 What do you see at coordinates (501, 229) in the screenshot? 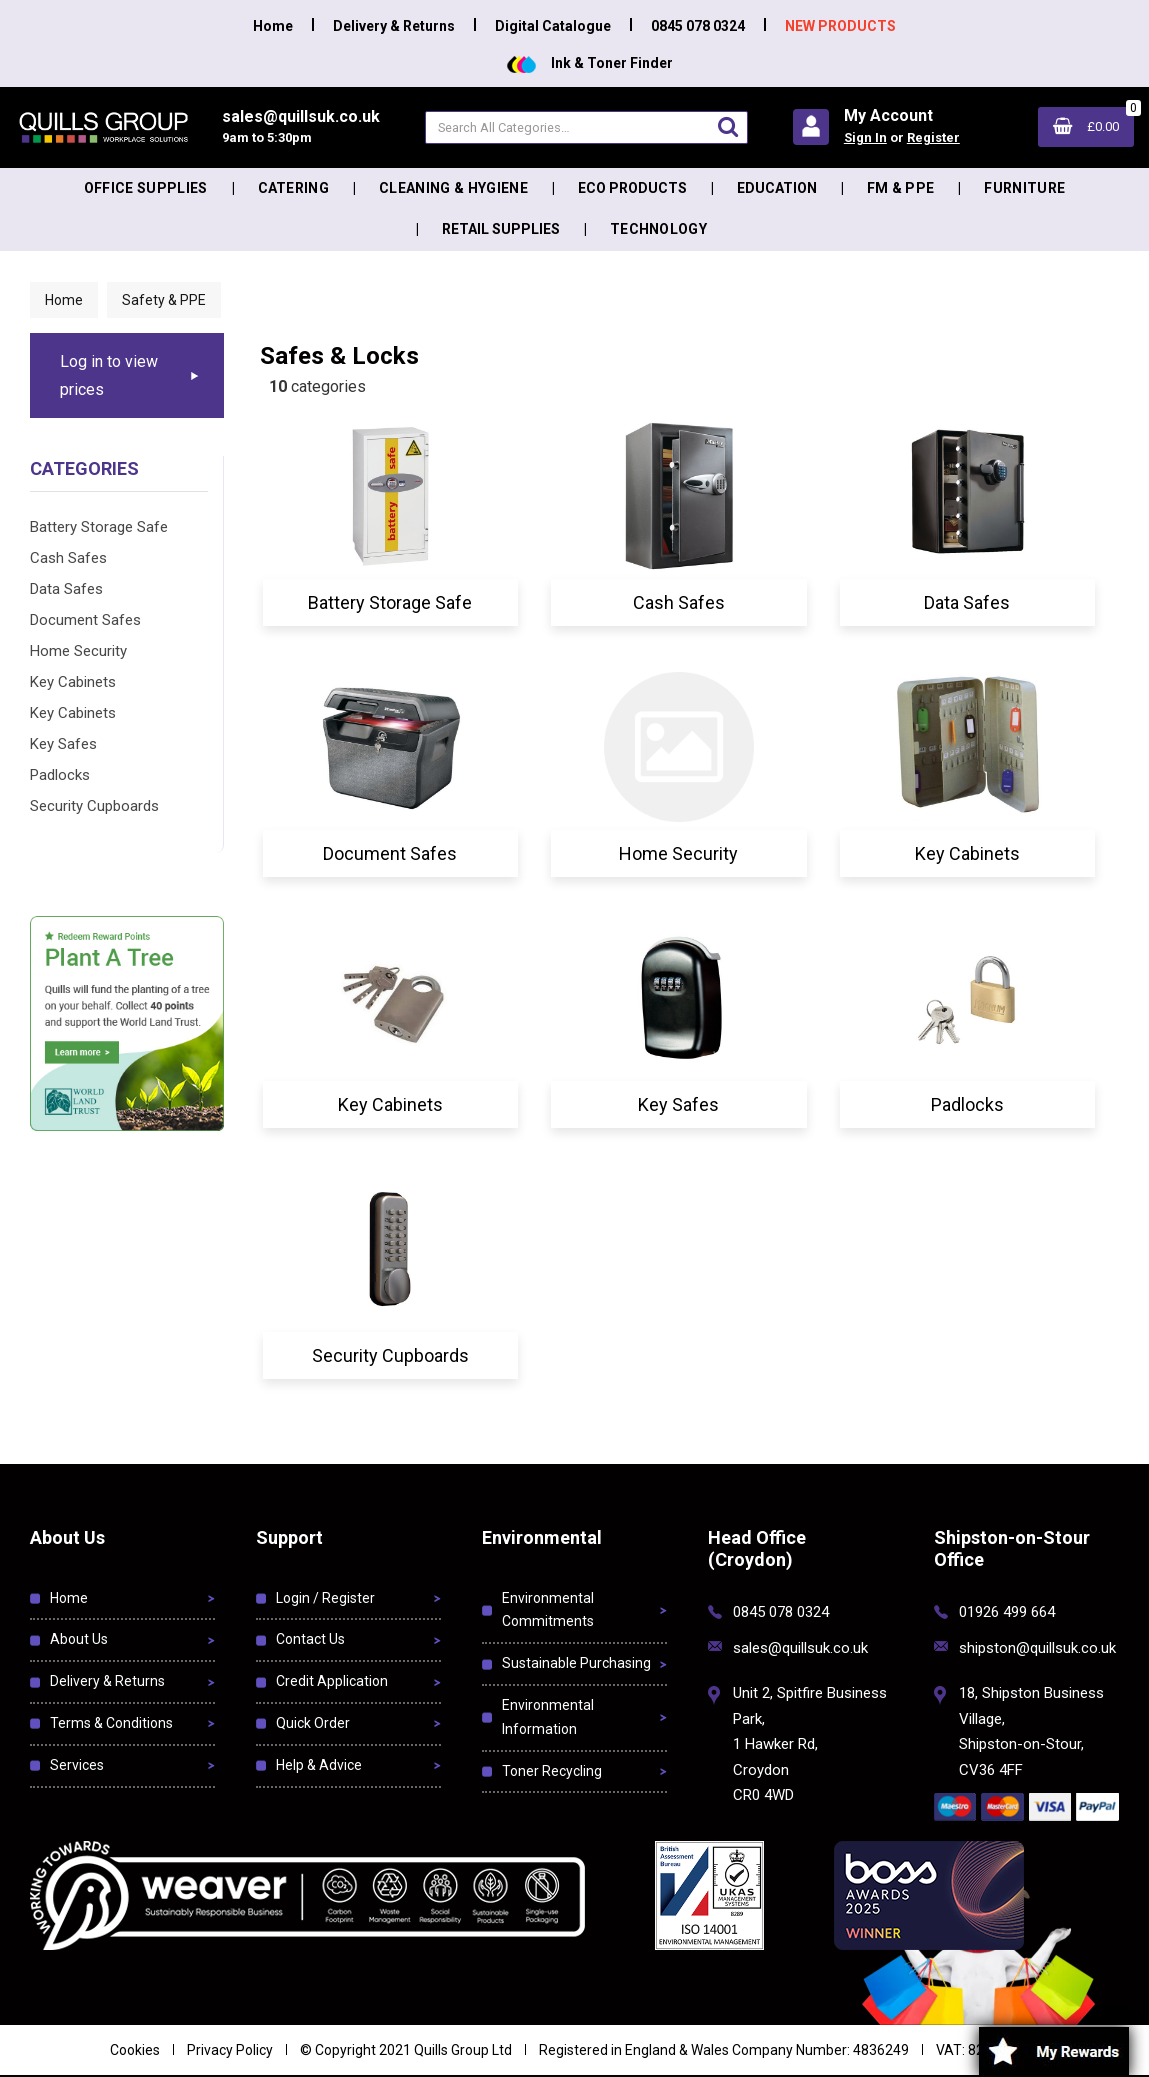
I see `Retail Supplies` at bounding box center [501, 229].